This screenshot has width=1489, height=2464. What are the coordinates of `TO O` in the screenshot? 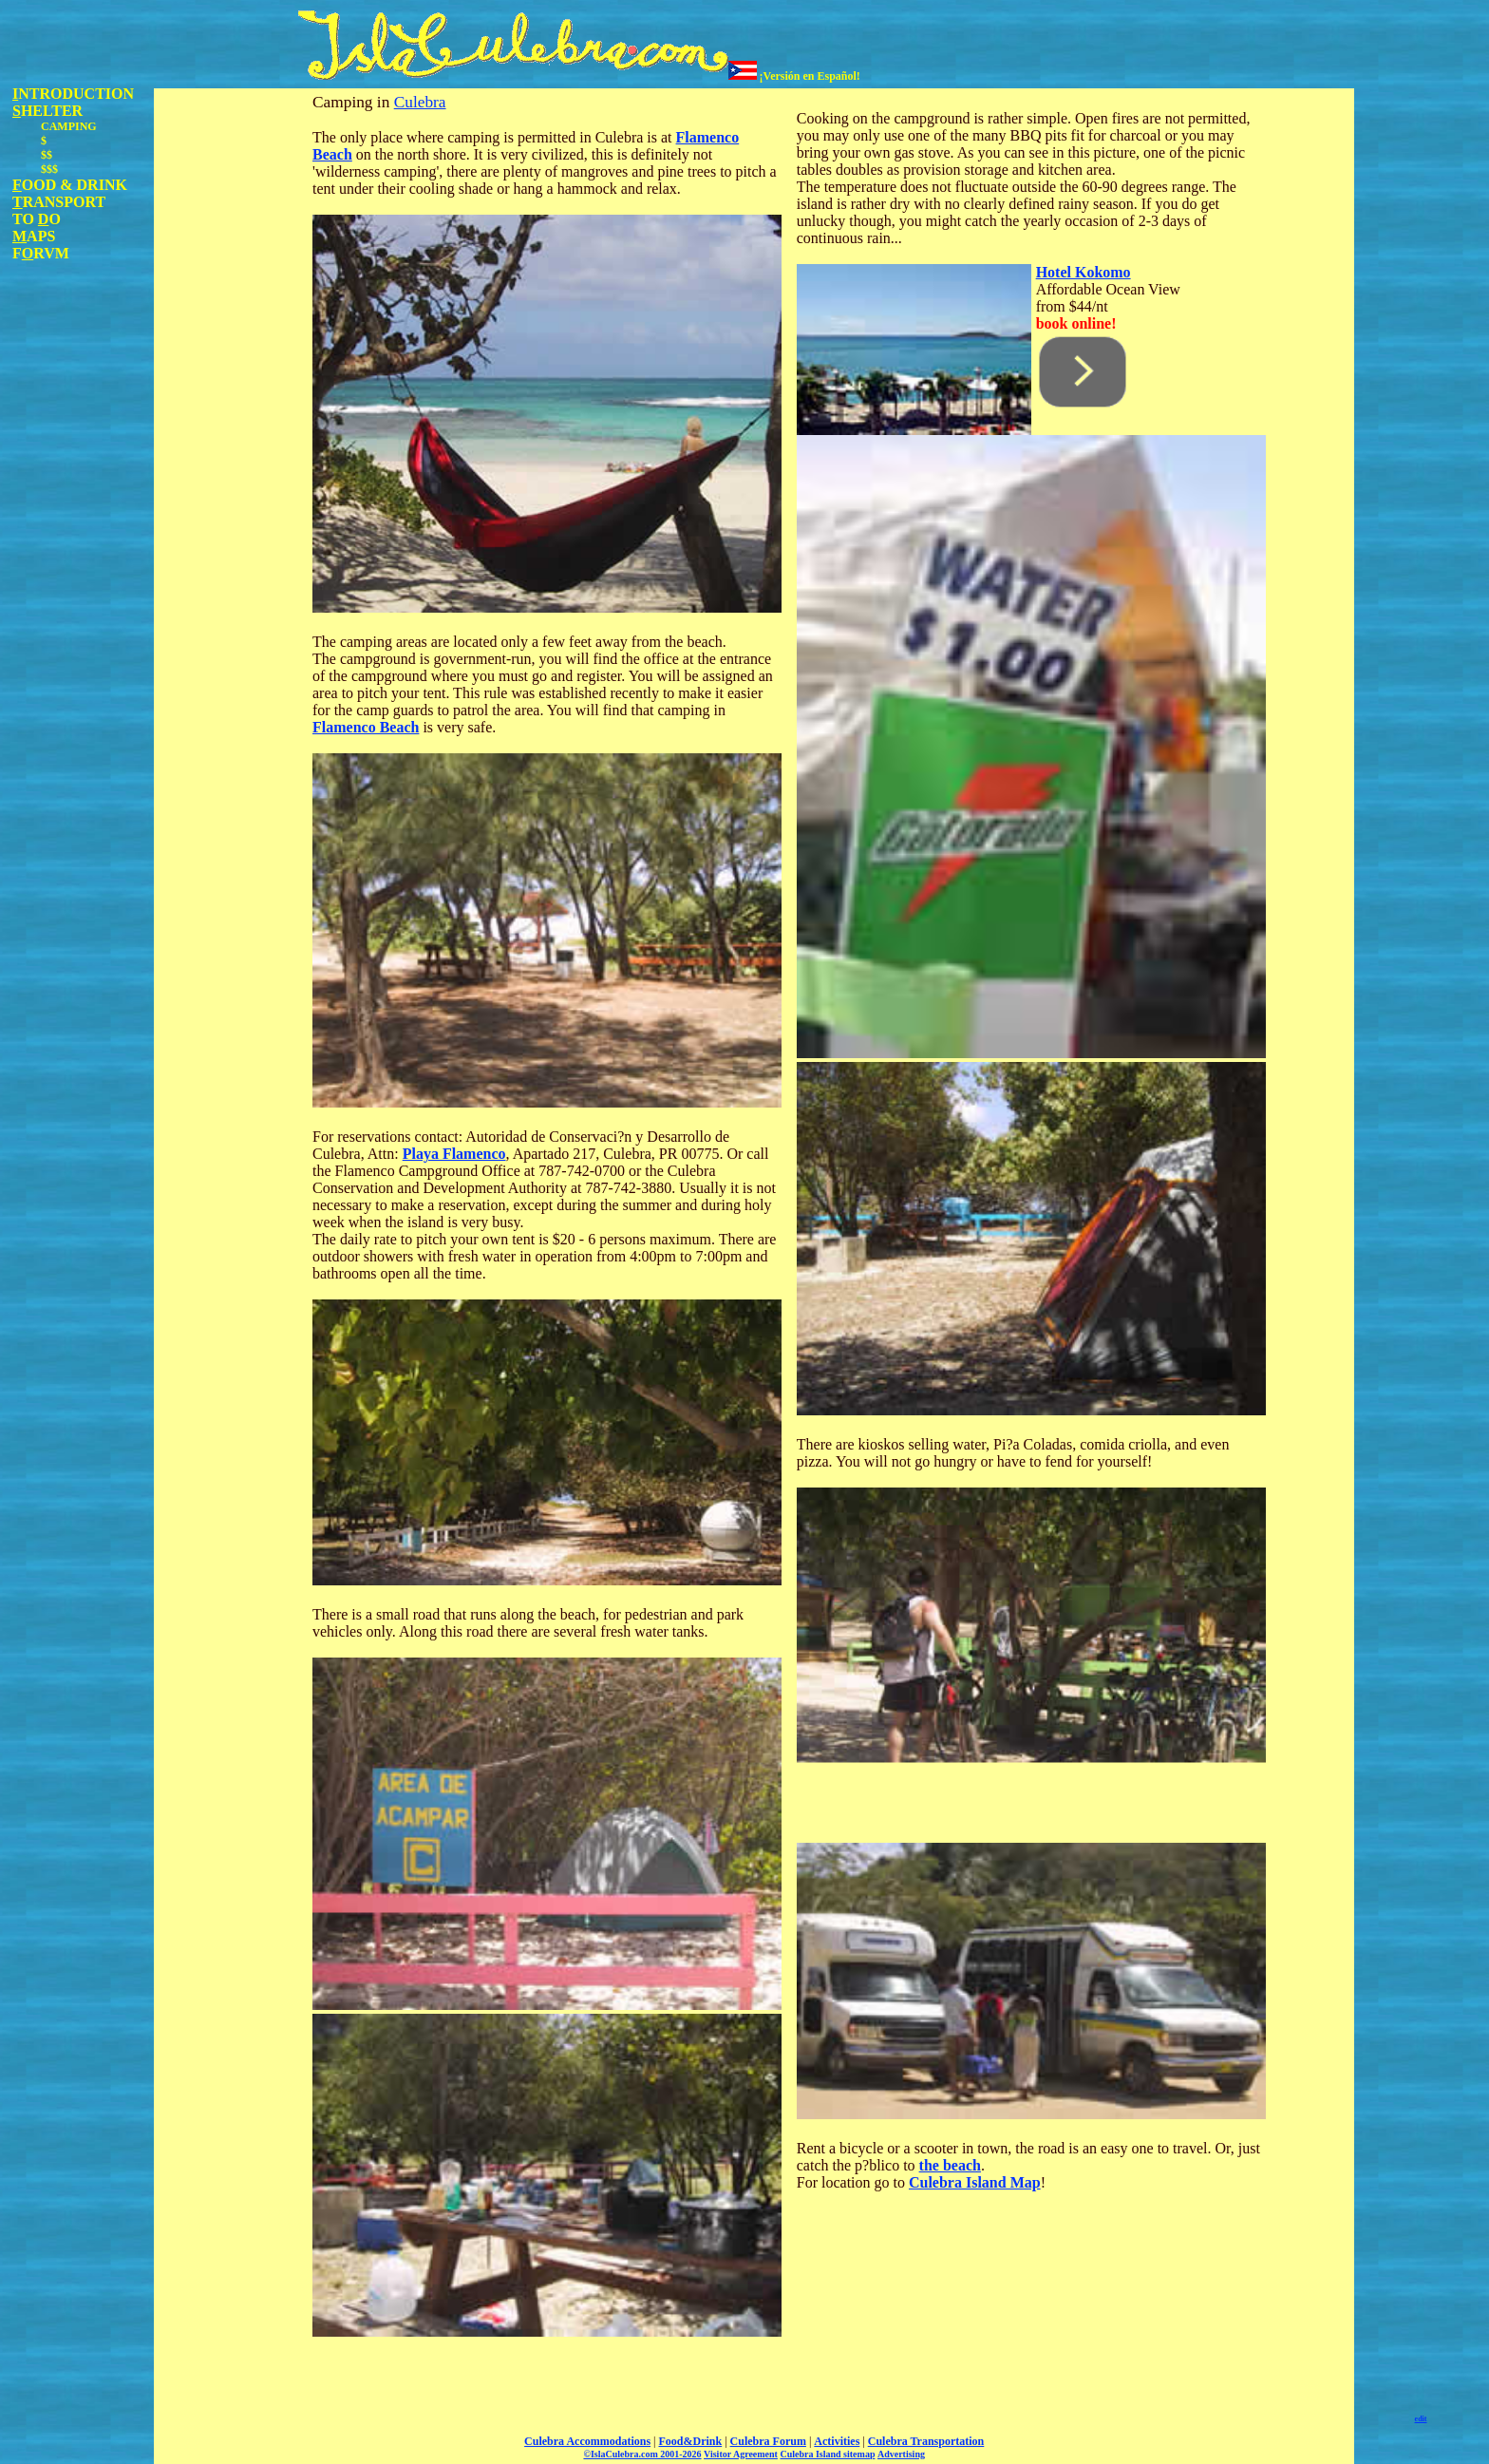 It's located at (36, 219).